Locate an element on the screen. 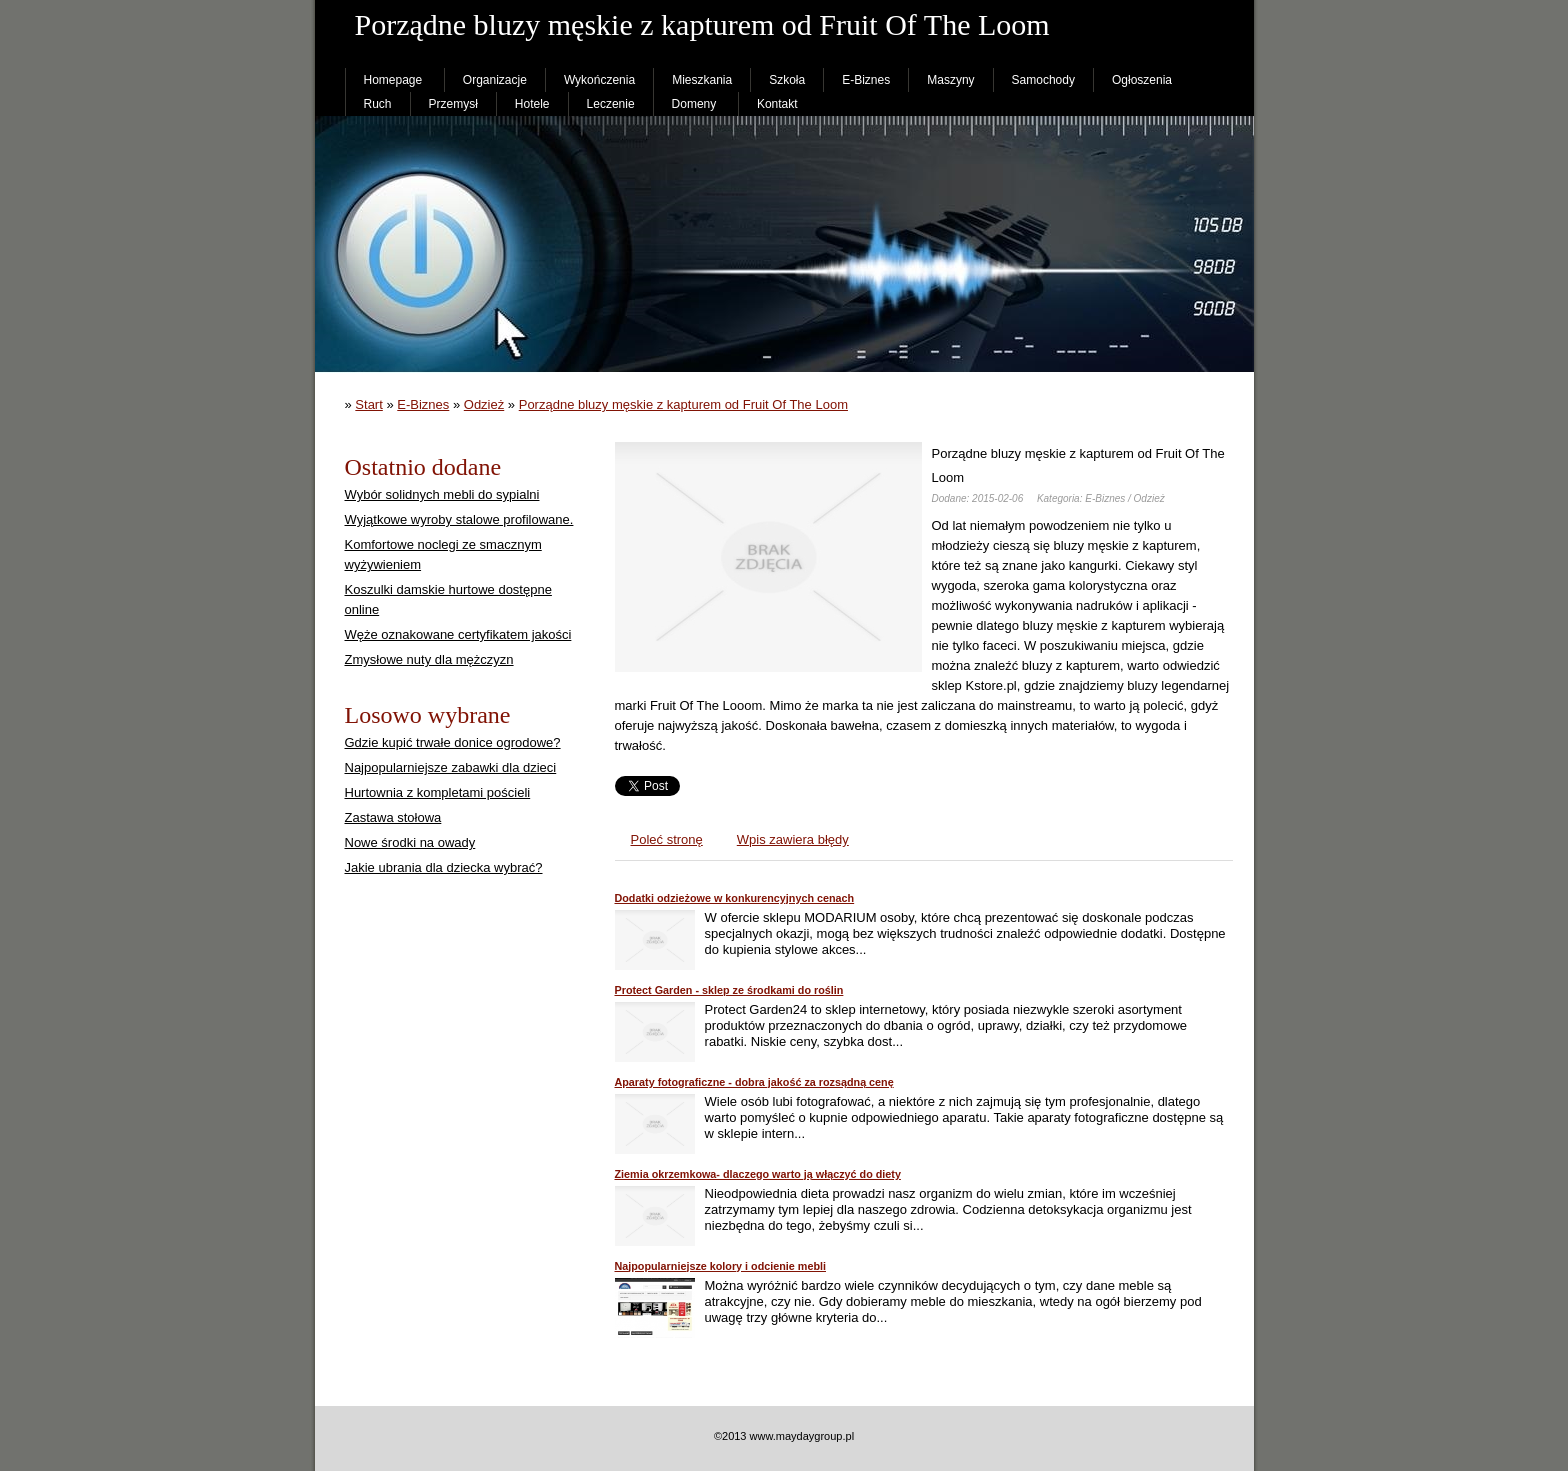  Gdzie kupić trwałe donice ogrodowe? is located at coordinates (453, 742).